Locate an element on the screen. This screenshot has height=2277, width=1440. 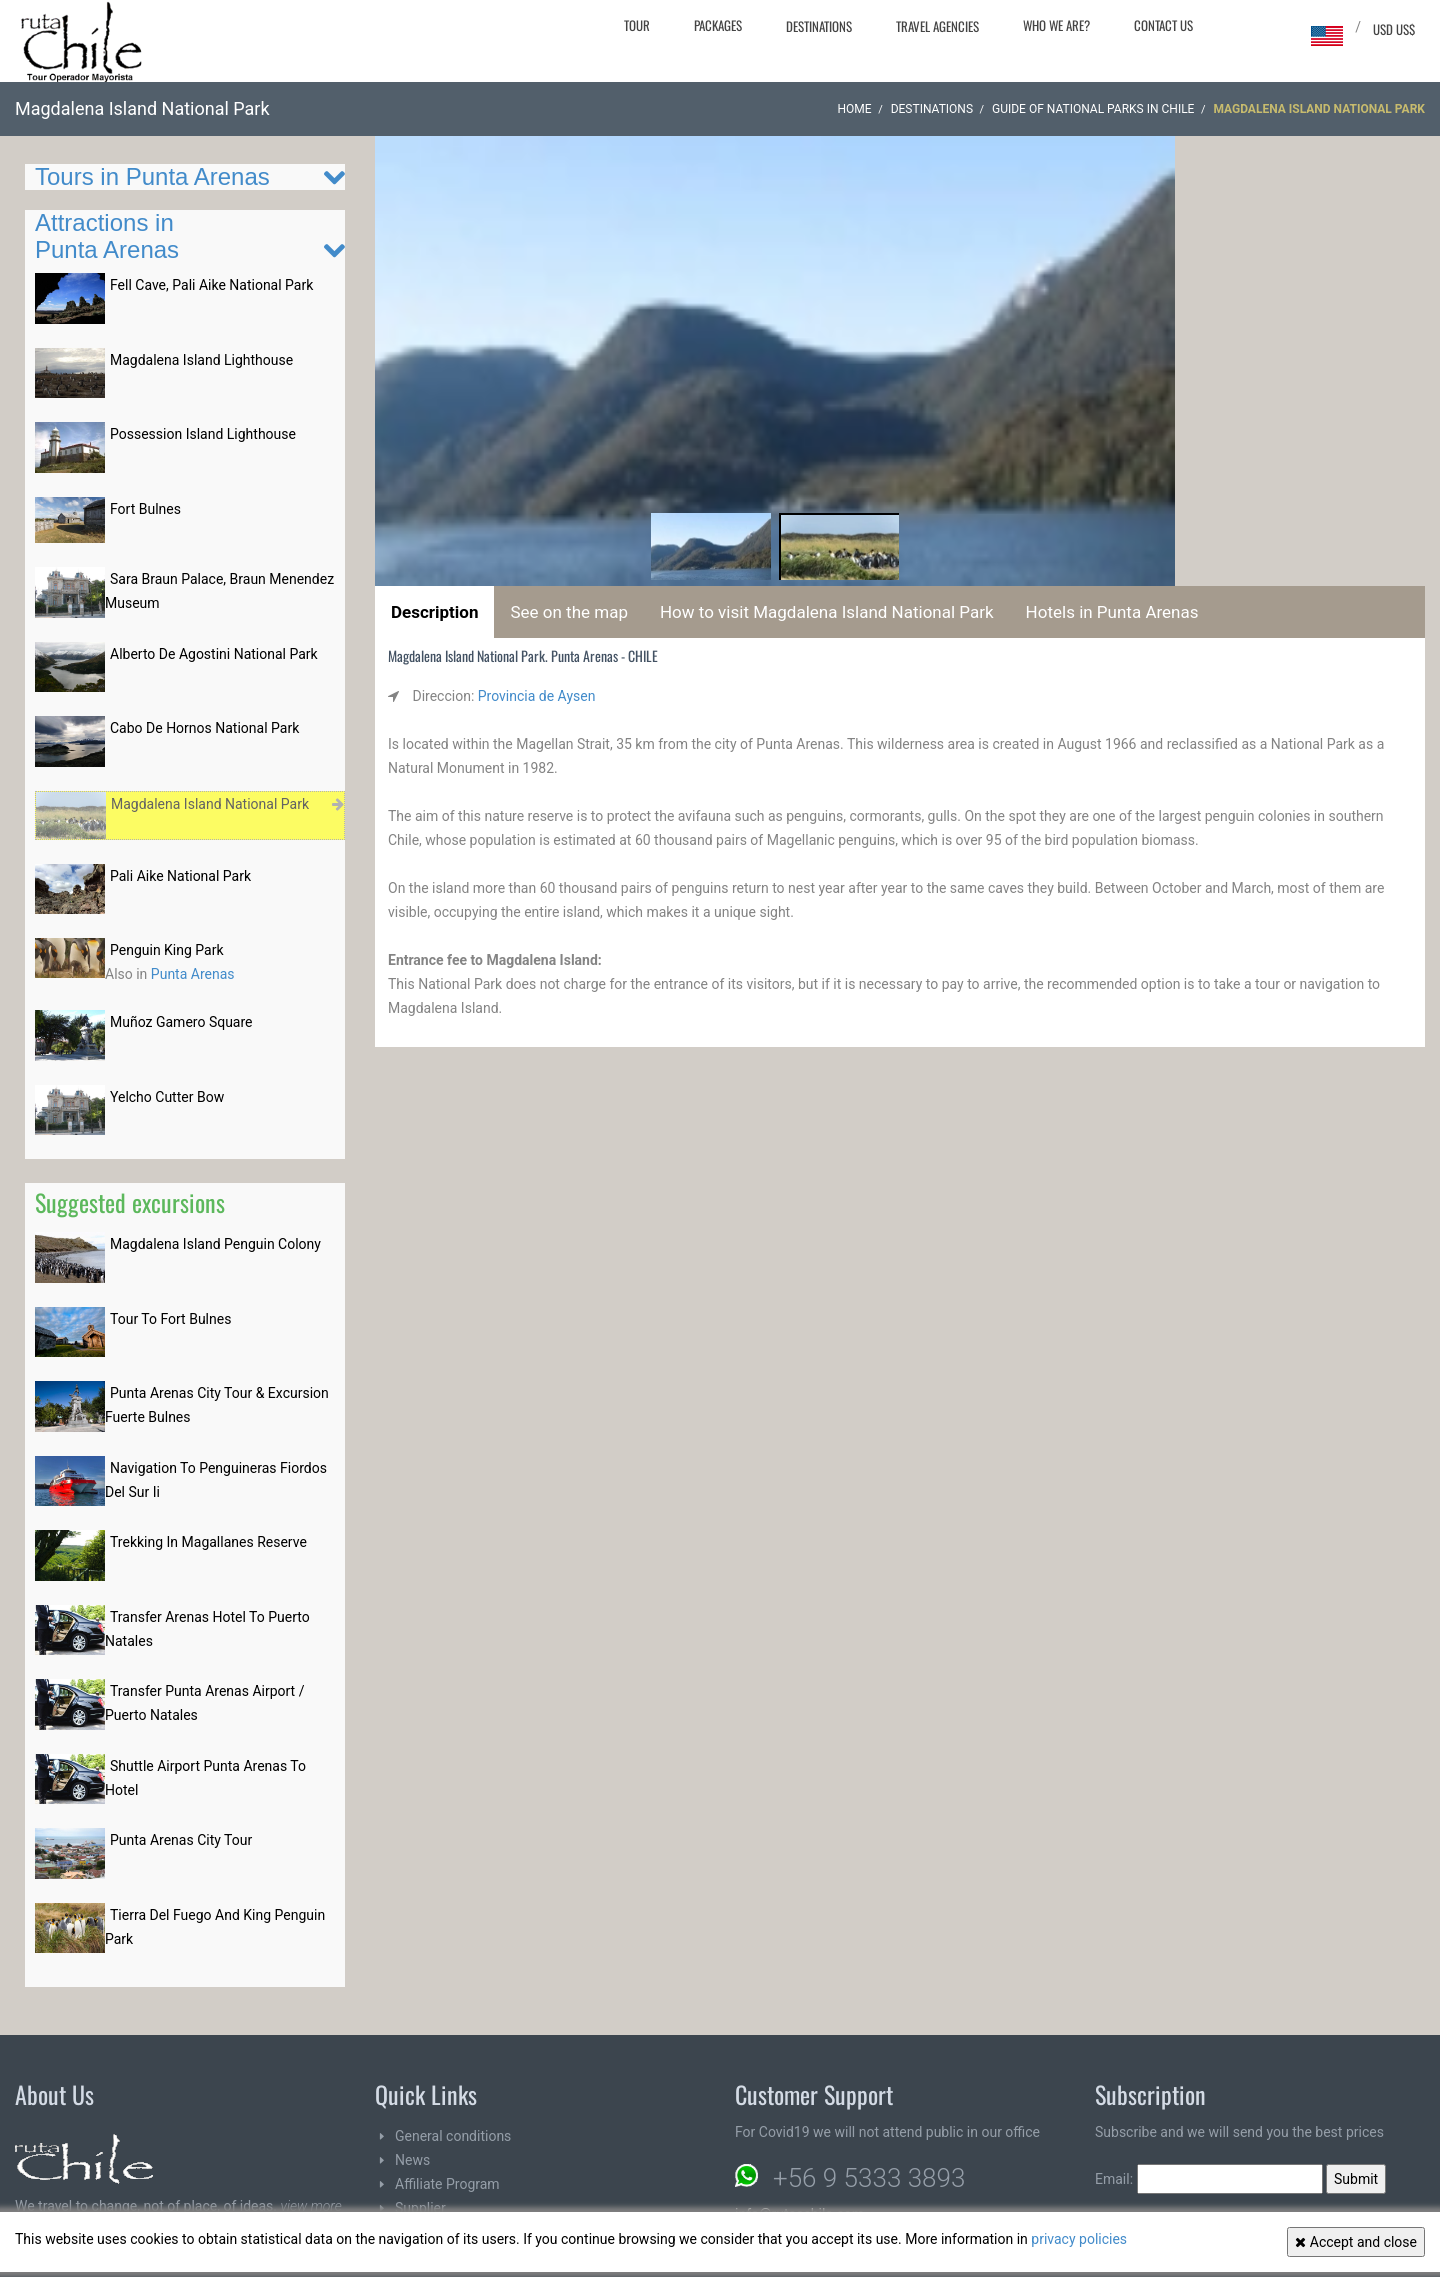
Tours in Punta Arenas is located at coordinates (152, 176).